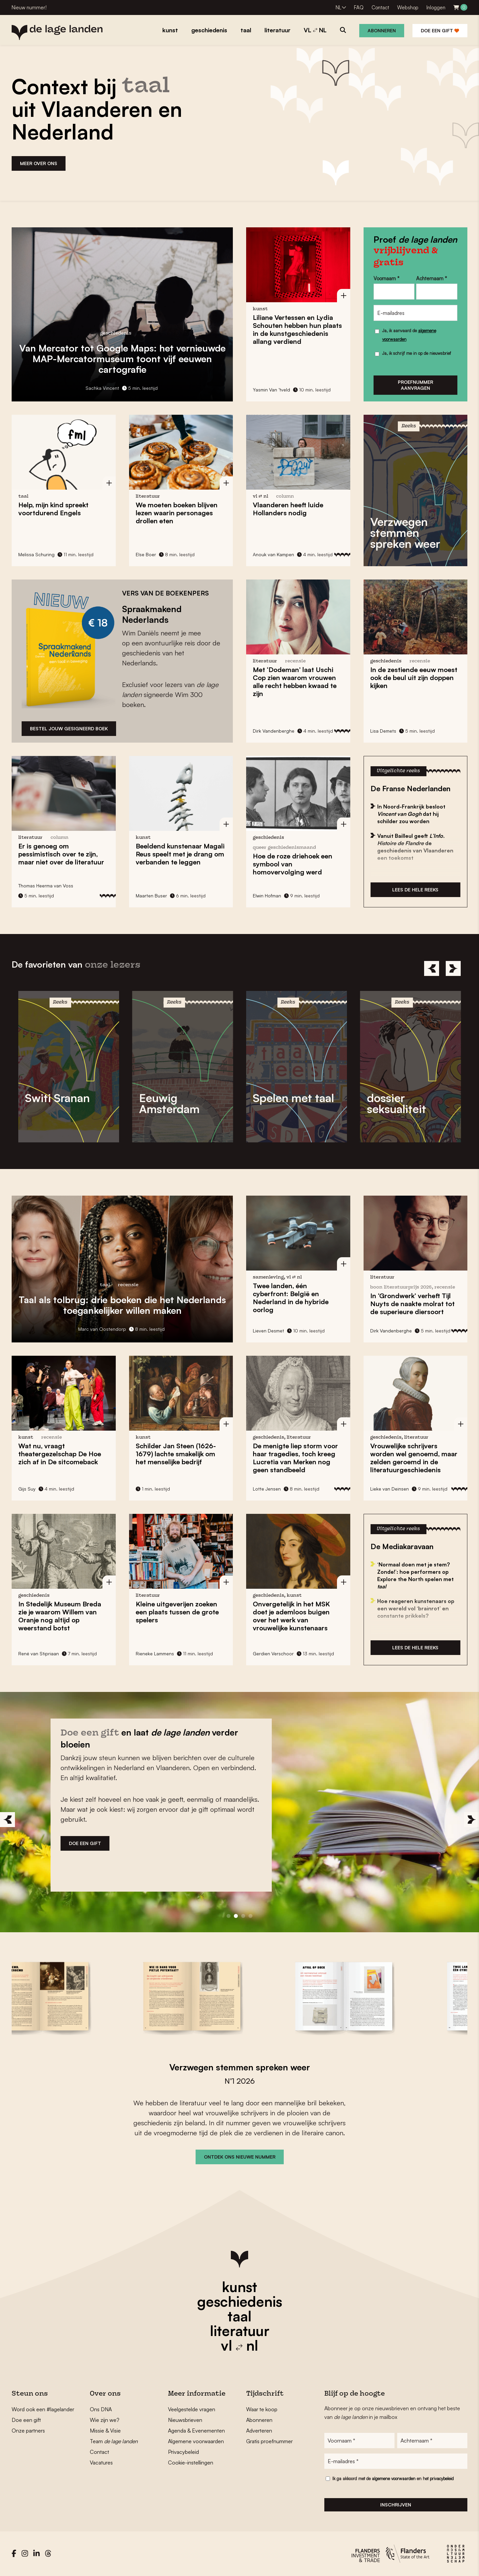  I want to click on Gijs Suy, so click(27, 1489).